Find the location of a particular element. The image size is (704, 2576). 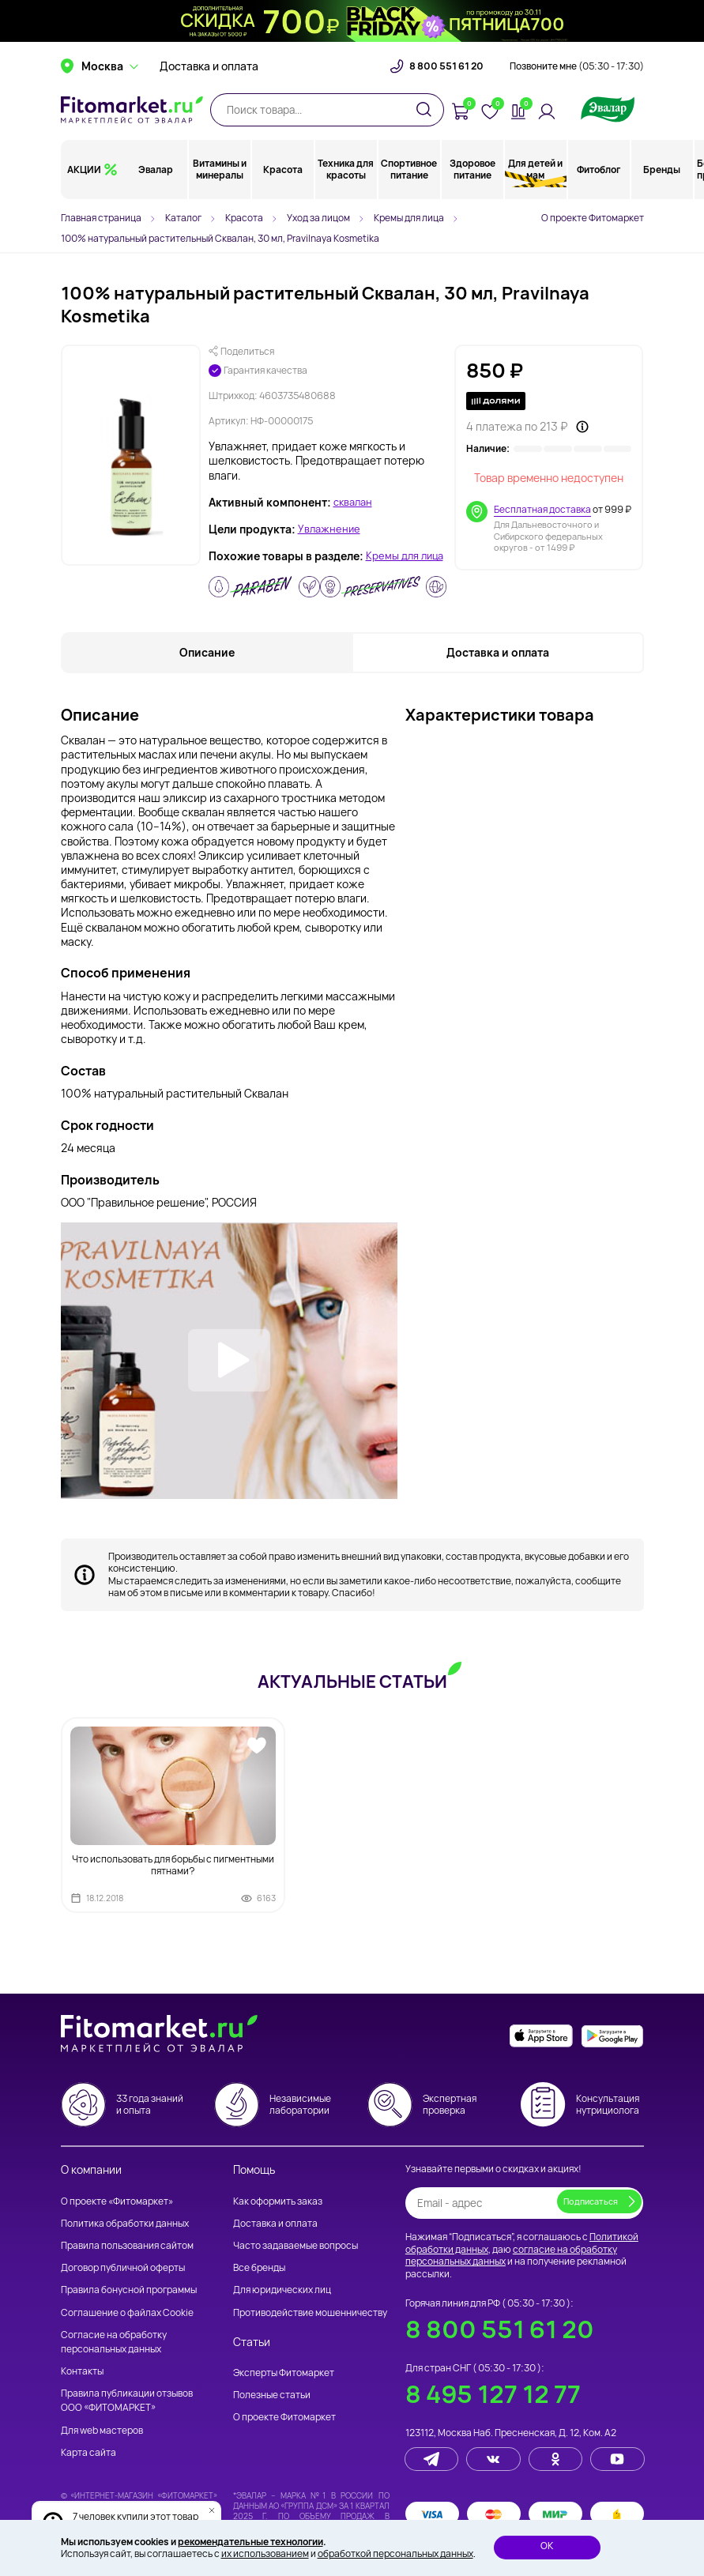

Как оформить заказ is located at coordinates (277, 2201).